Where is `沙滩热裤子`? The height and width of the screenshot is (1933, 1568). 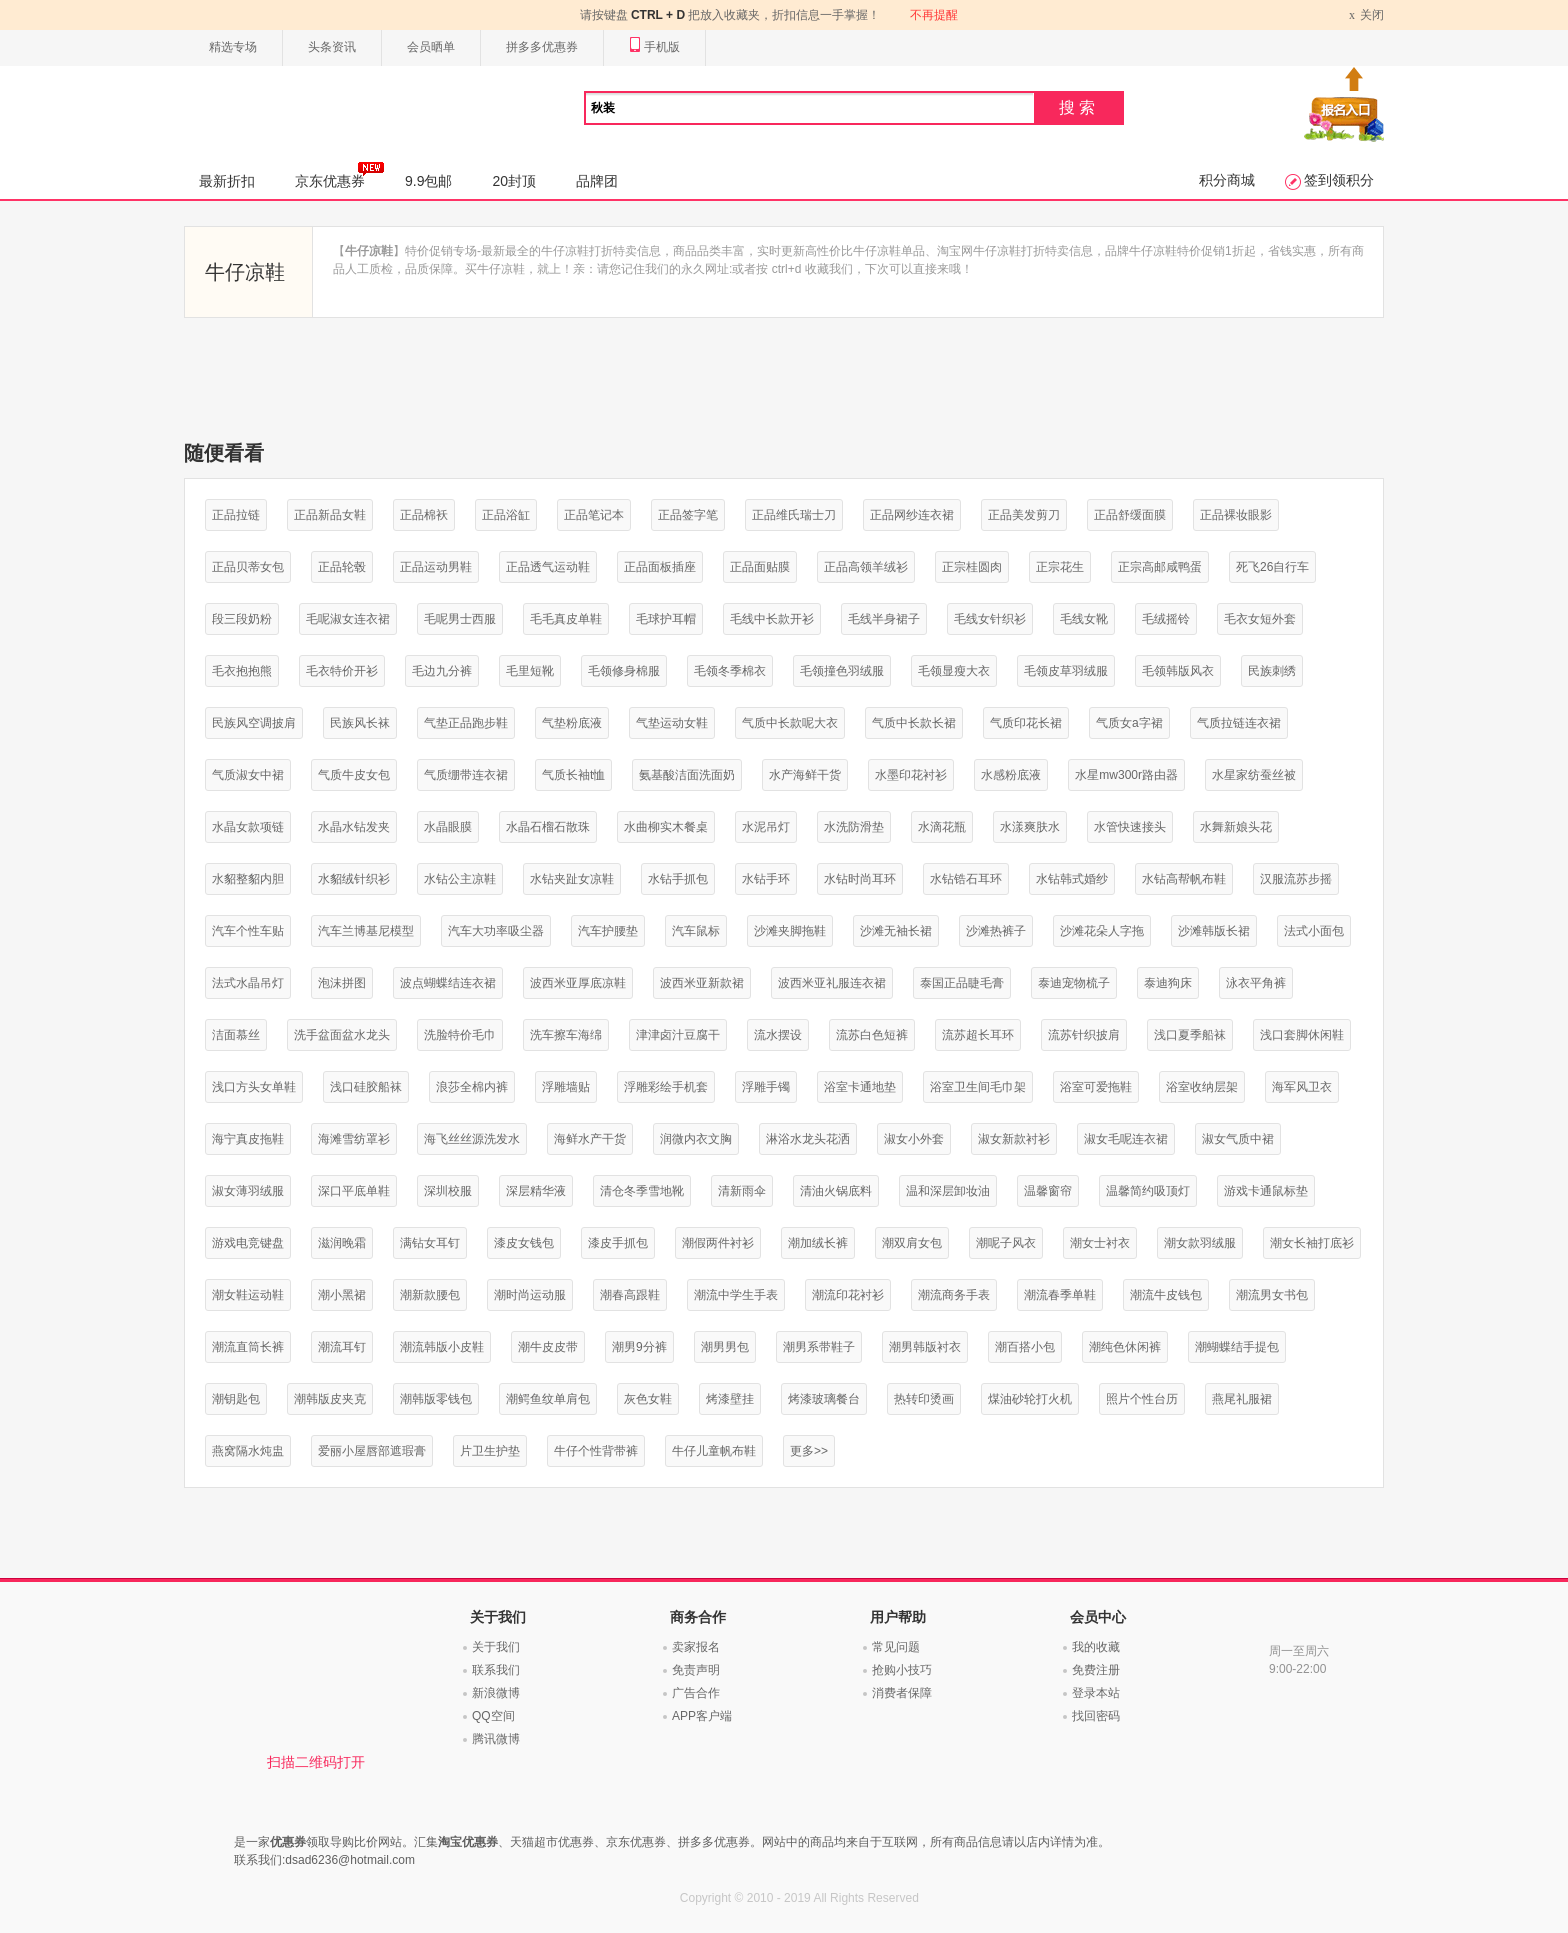 沙滩热裤子 is located at coordinates (996, 931).